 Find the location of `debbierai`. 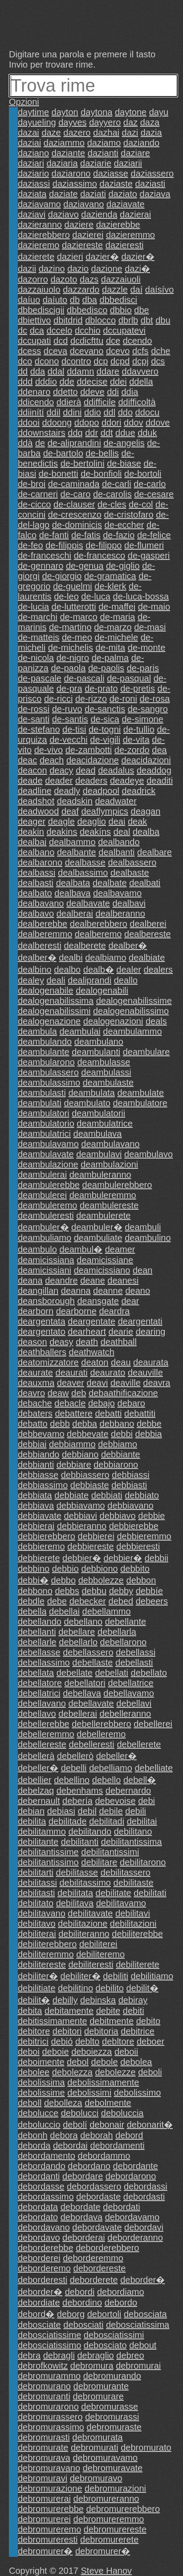

debbierai is located at coordinates (36, 1526).